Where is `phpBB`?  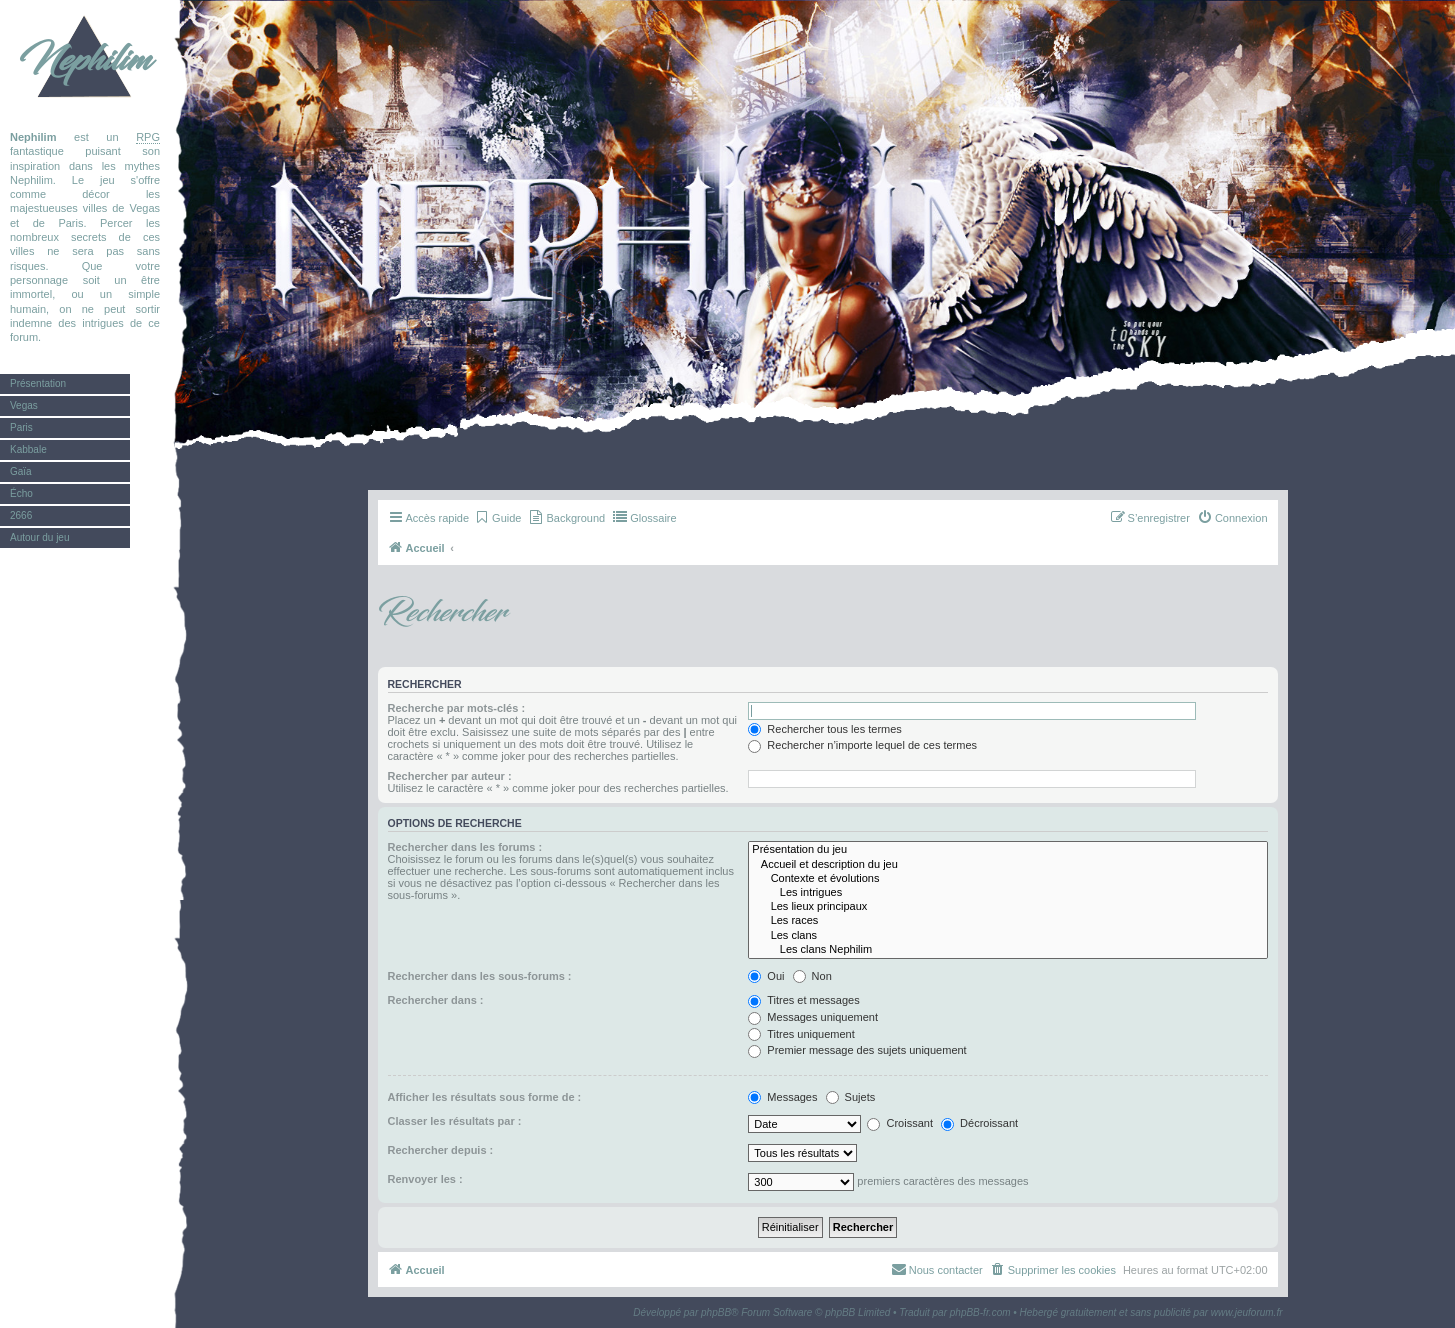 phpBB is located at coordinates (716, 1312).